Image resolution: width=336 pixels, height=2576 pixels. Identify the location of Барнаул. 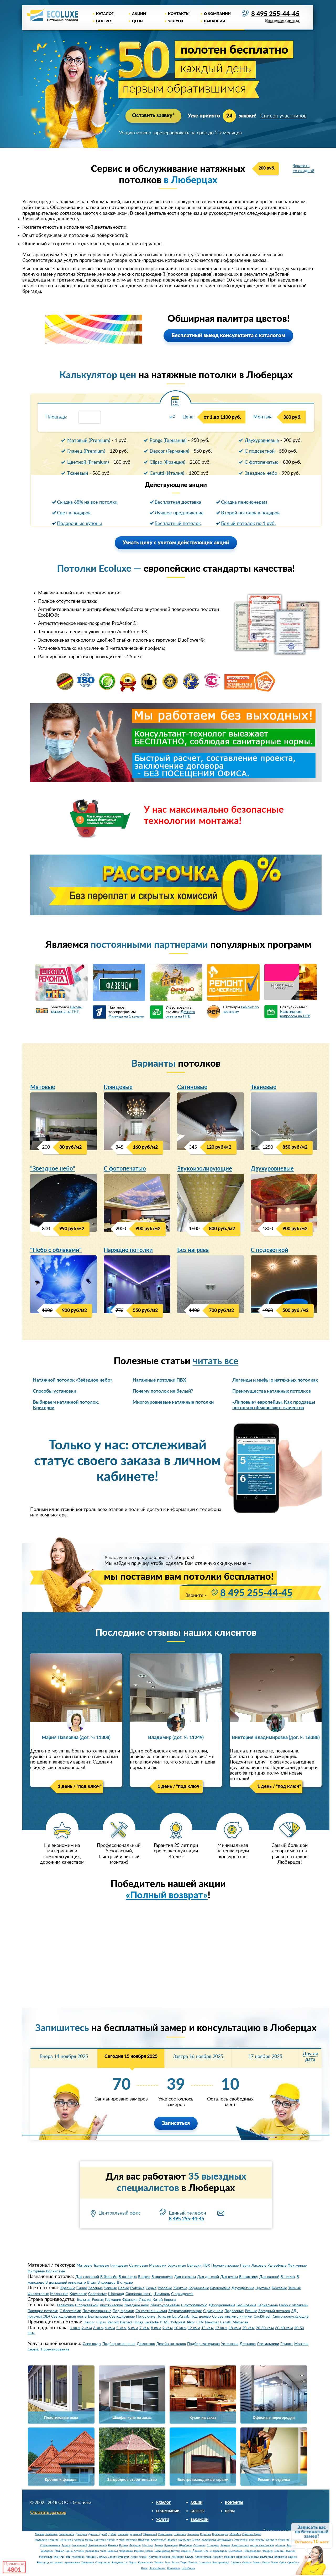
(113, 2551).